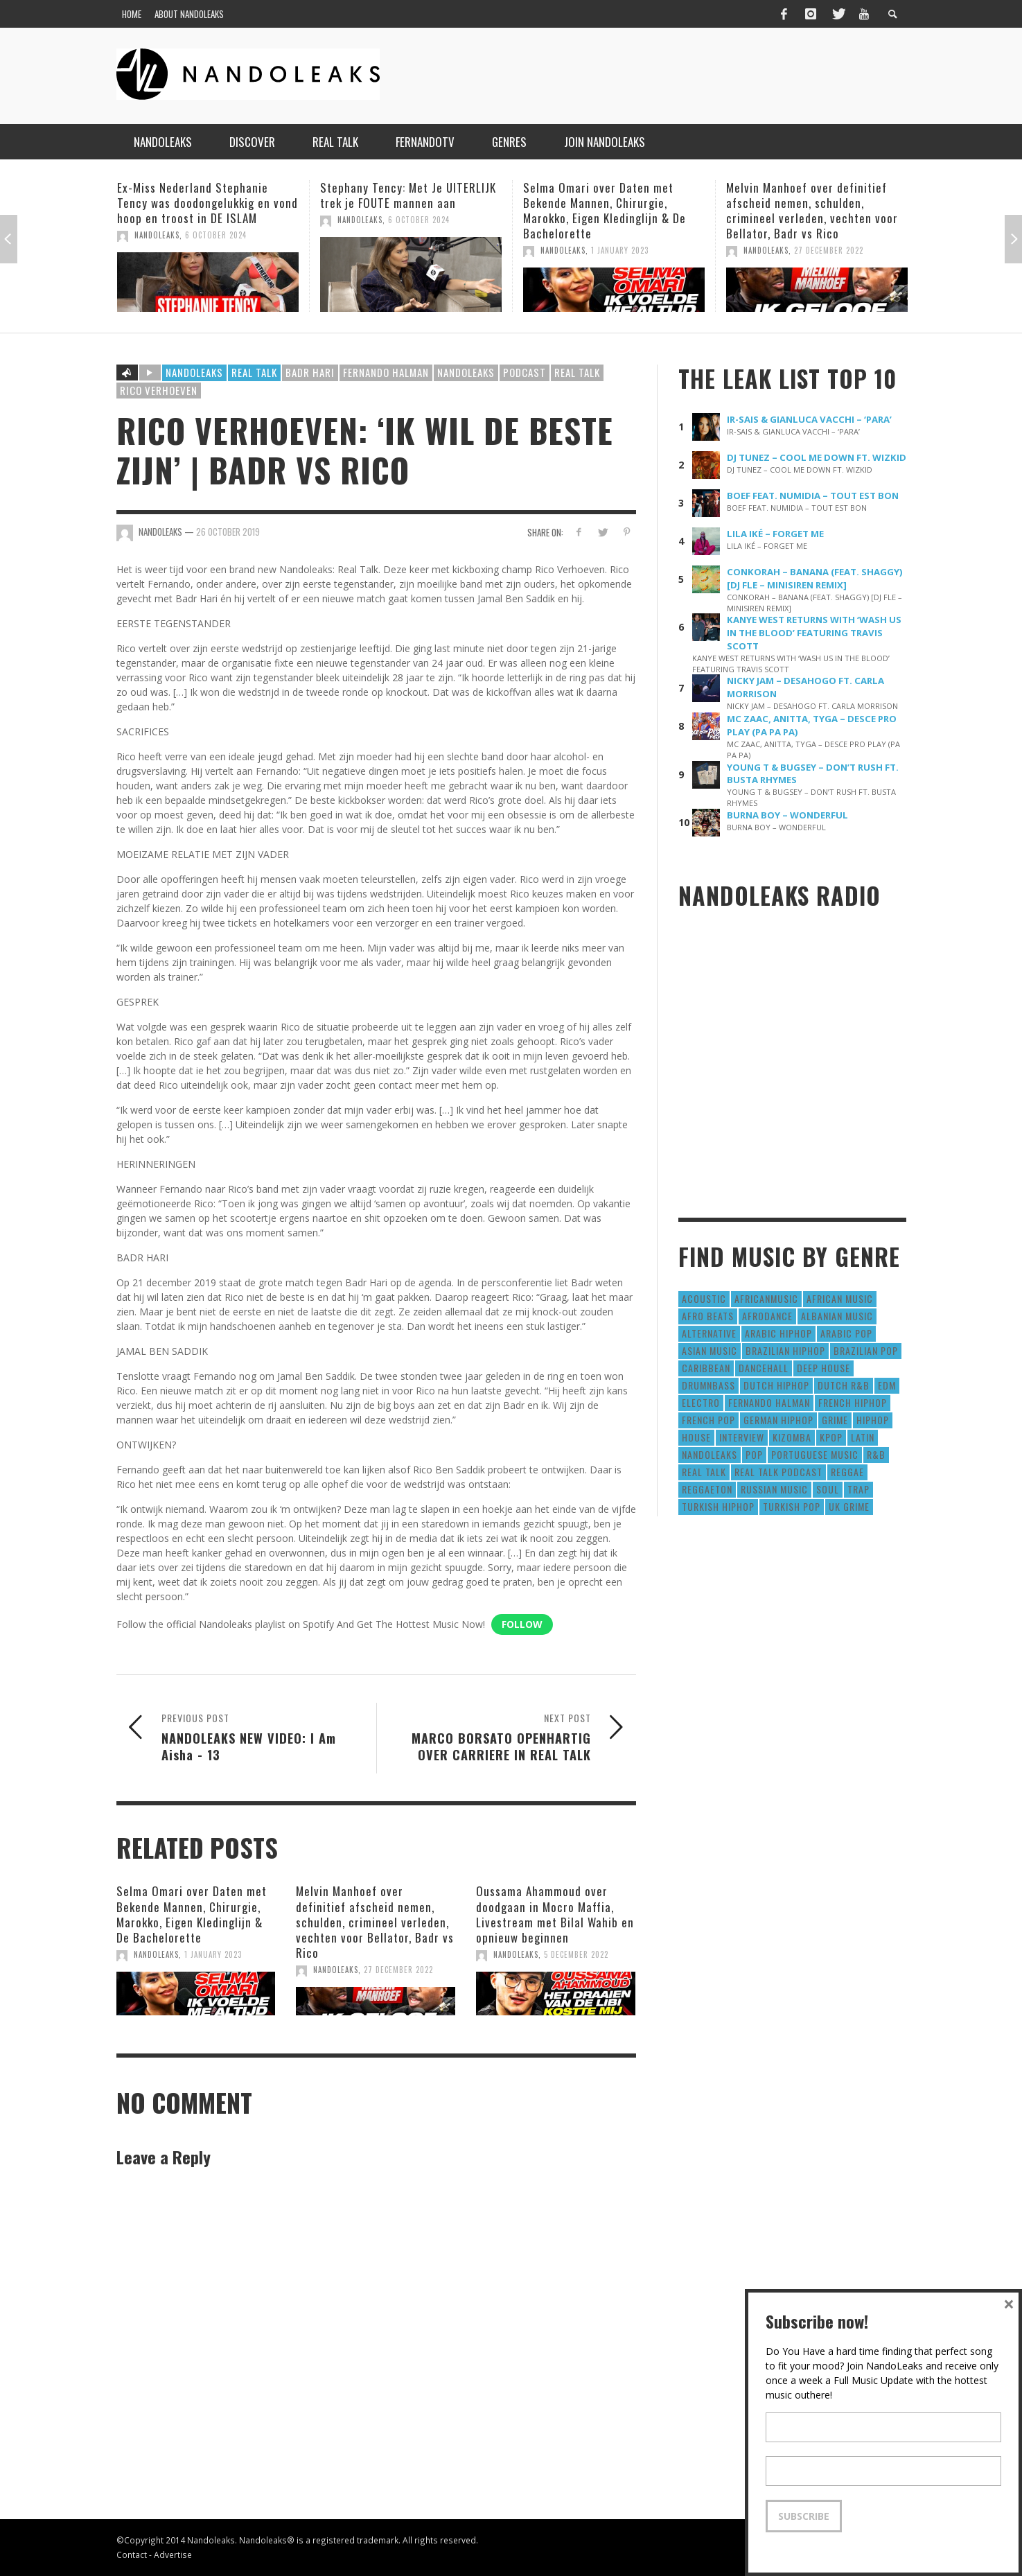  Describe the element at coordinates (766, 1298) in the screenshot. I see `AfricanMusic [AfricanMusic (184 items)]` at that location.